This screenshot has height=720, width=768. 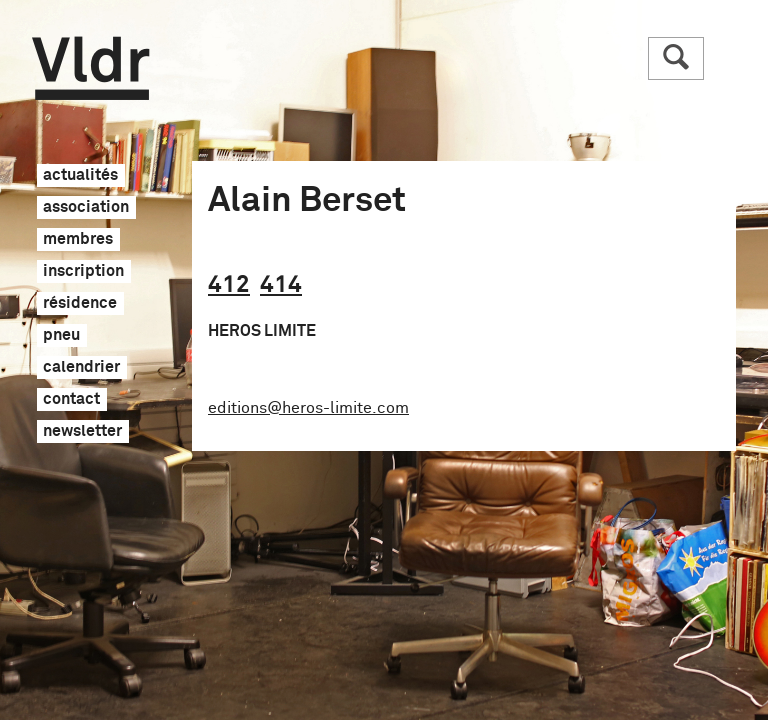 What do you see at coordinates (281, 285) in the screenshot?
I see `414` at bounding box center [281, 285].